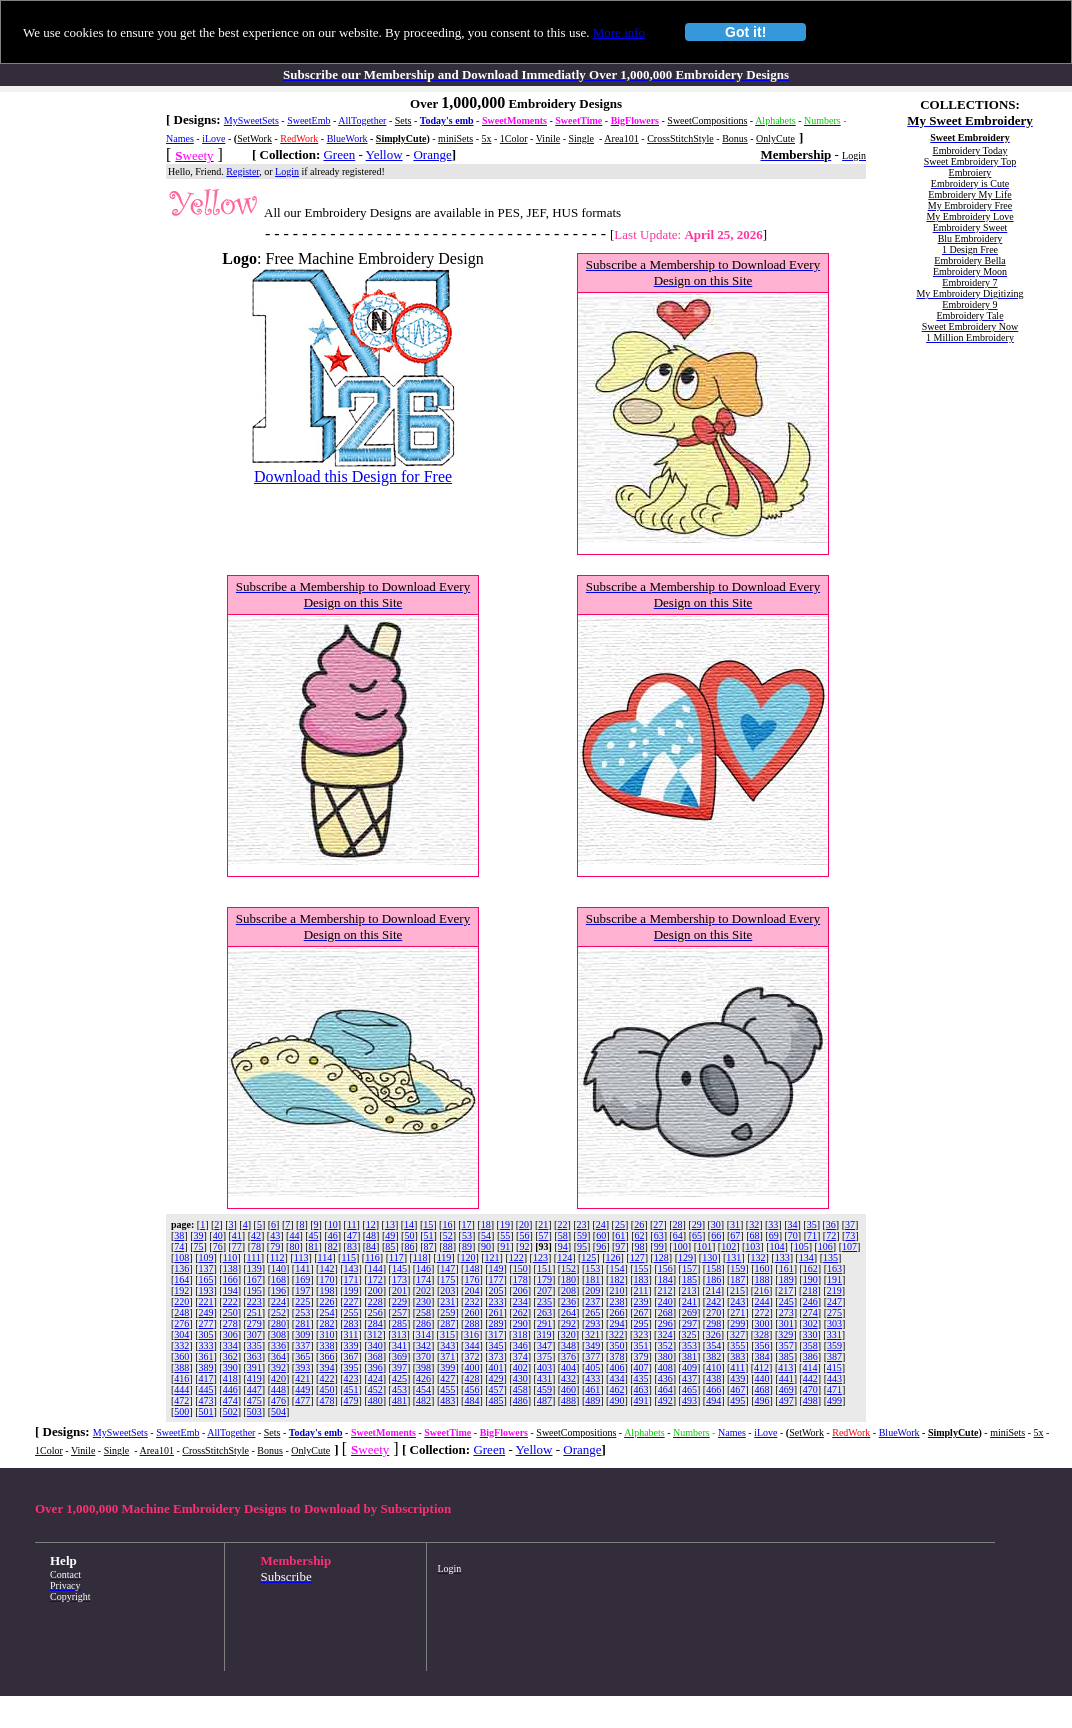 The width and height of the screenshot is (1072, 1728). Describe the element at coordinates (641, 1367) in the screenshot. I see `407` at that location.